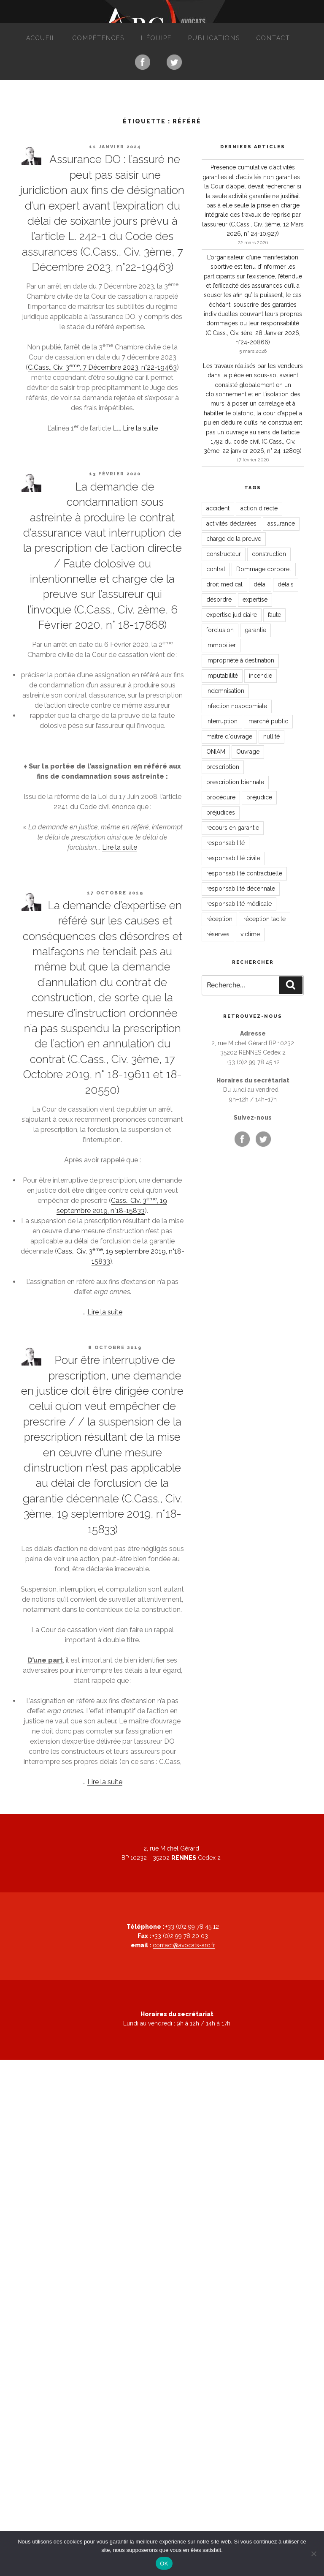 This screenshot has height=2576, width=324. What do you see at coordinates (259, 508) in the screenshot?
I see `action directe` at bounding box center [259, 508].